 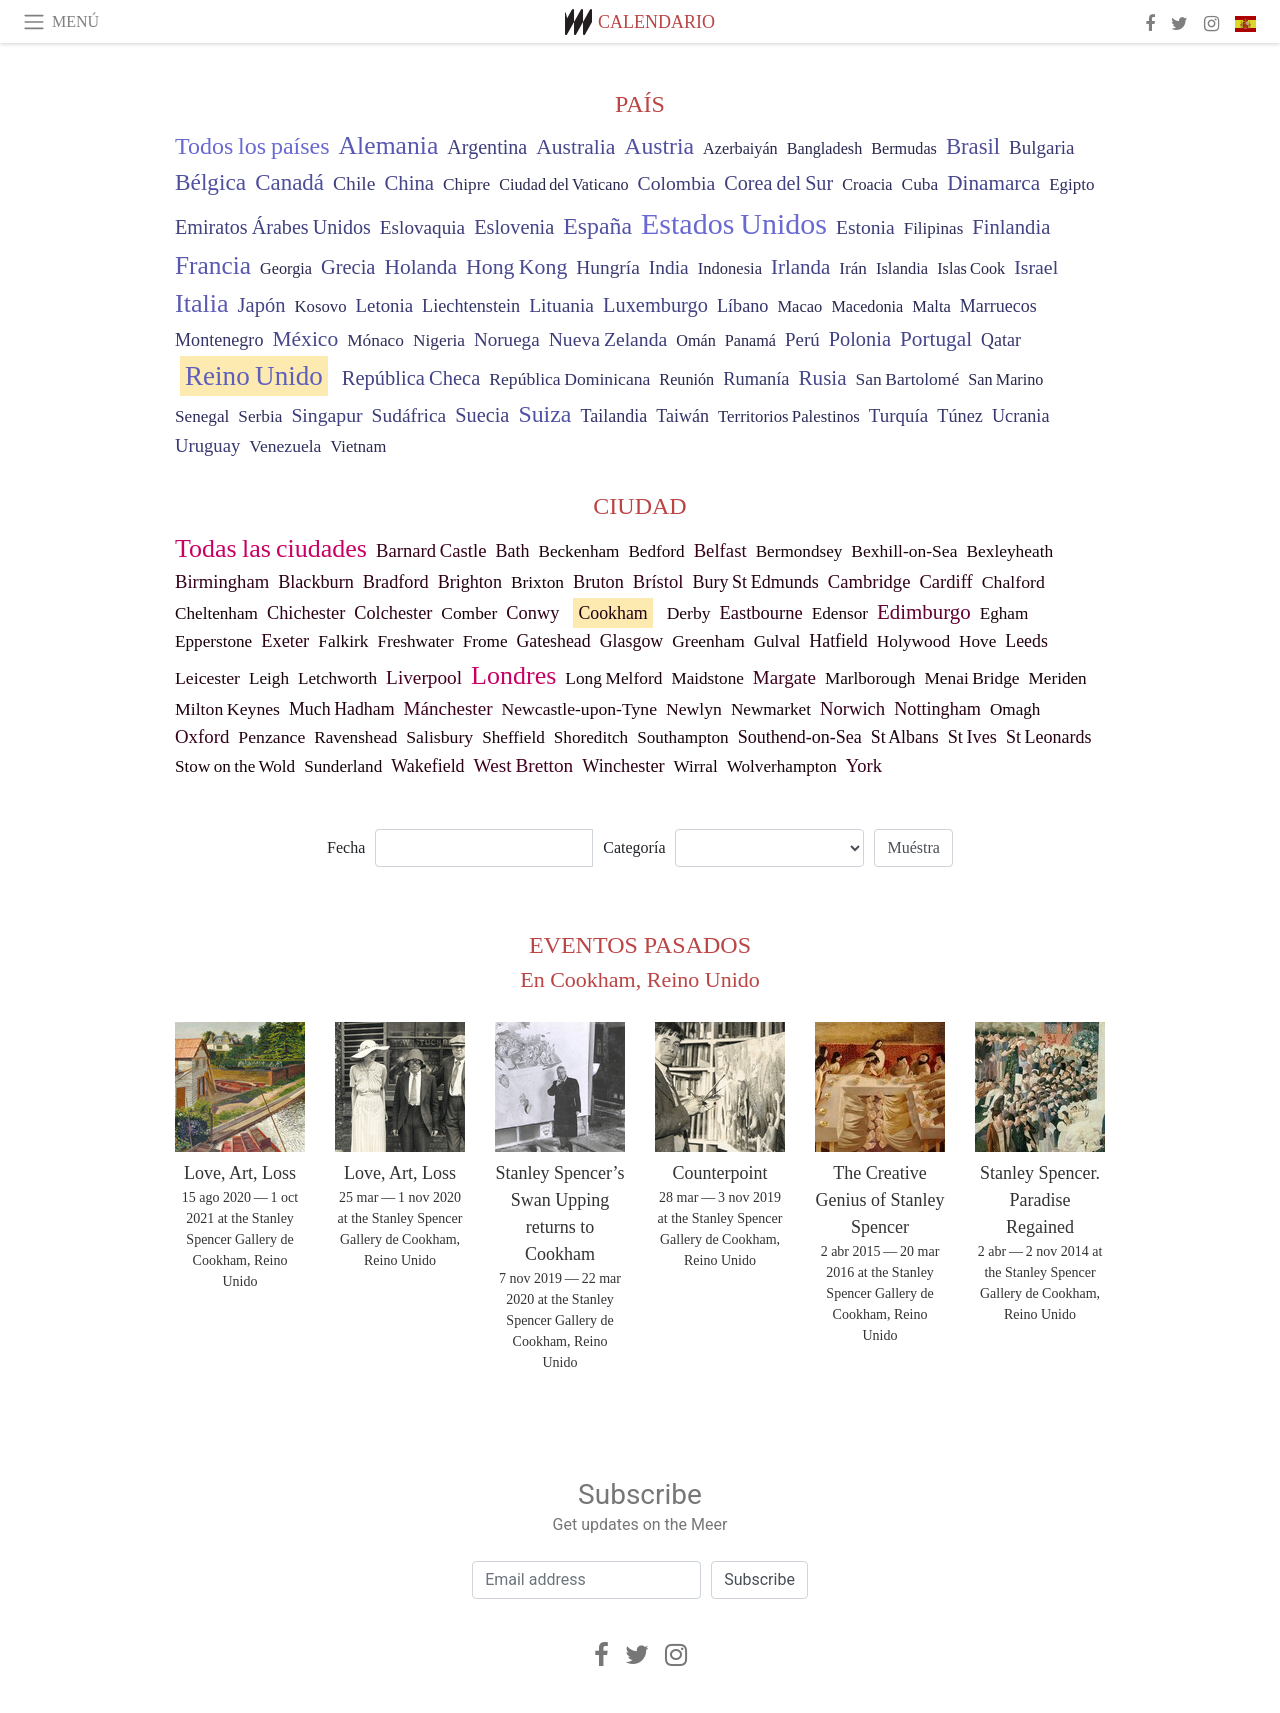 I want to click on [Instagram], so click(x=676, y=1655).